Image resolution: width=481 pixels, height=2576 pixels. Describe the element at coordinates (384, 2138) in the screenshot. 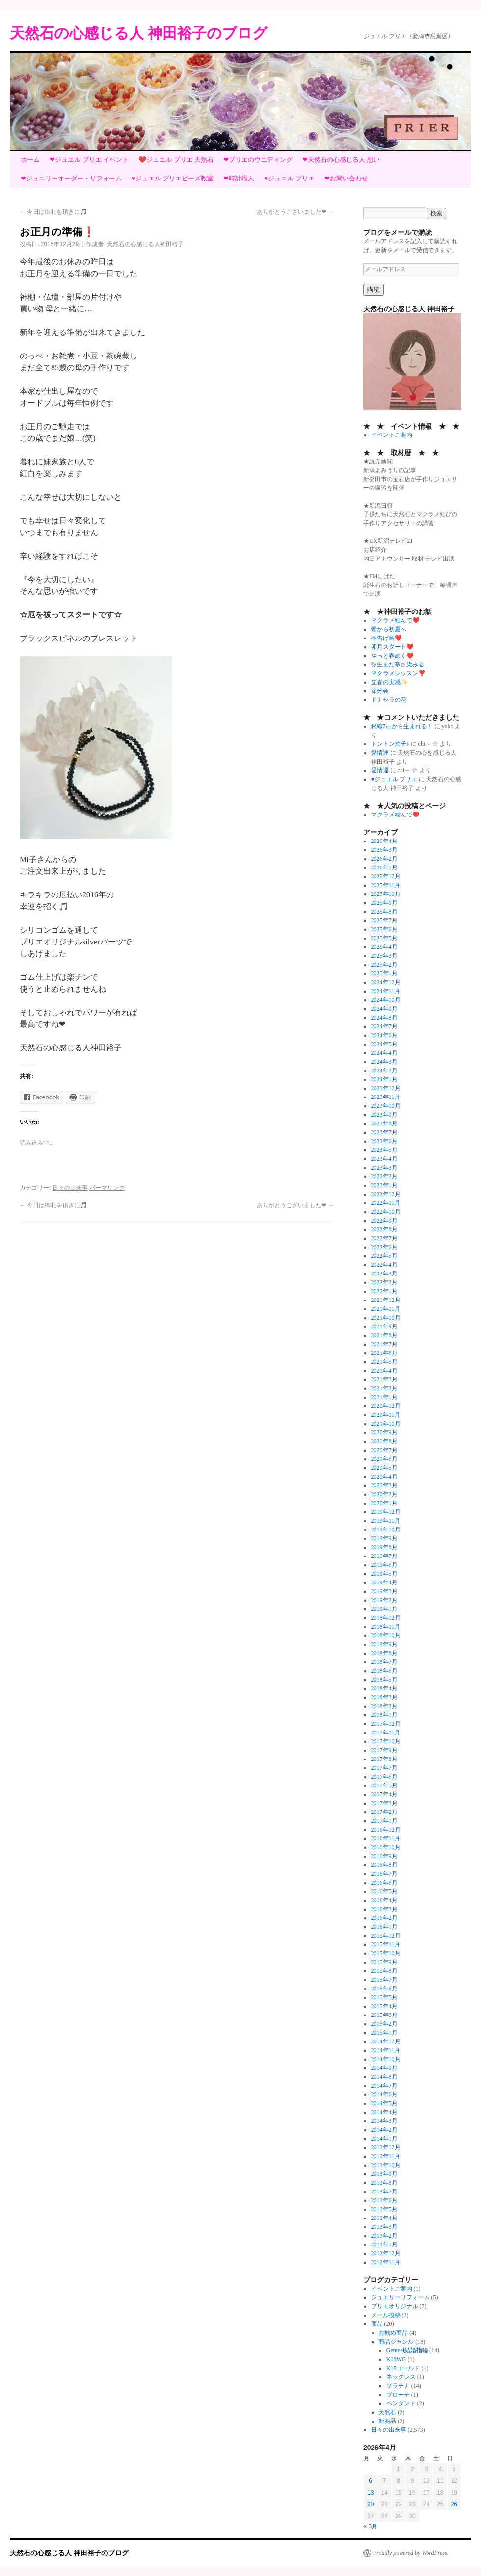

I see `2014年1月` at that location.